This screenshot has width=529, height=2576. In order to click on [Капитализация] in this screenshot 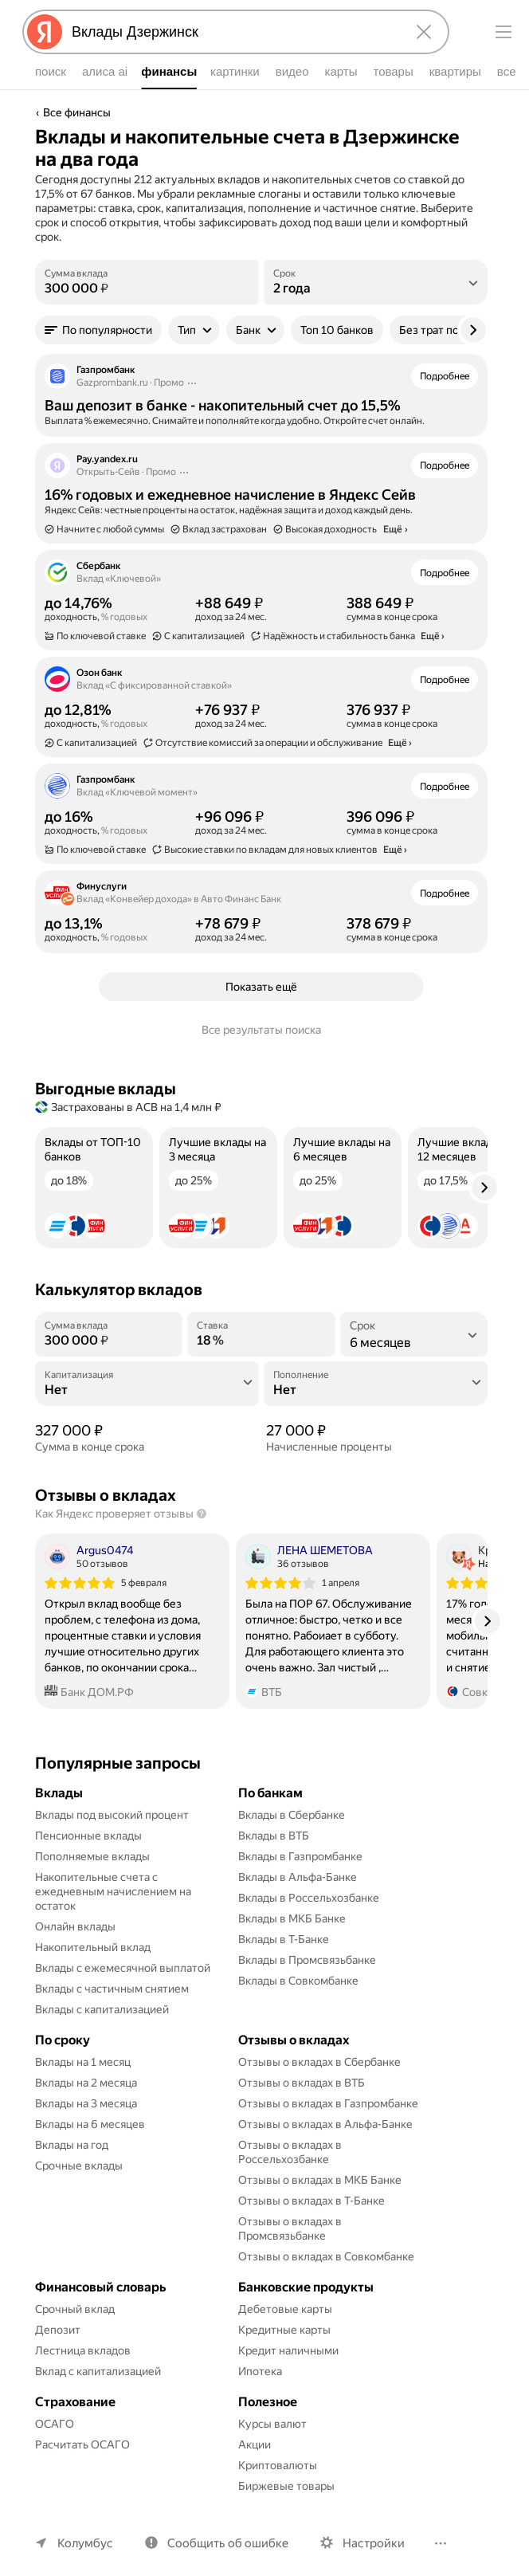, I will do `click(147, 1390)`.